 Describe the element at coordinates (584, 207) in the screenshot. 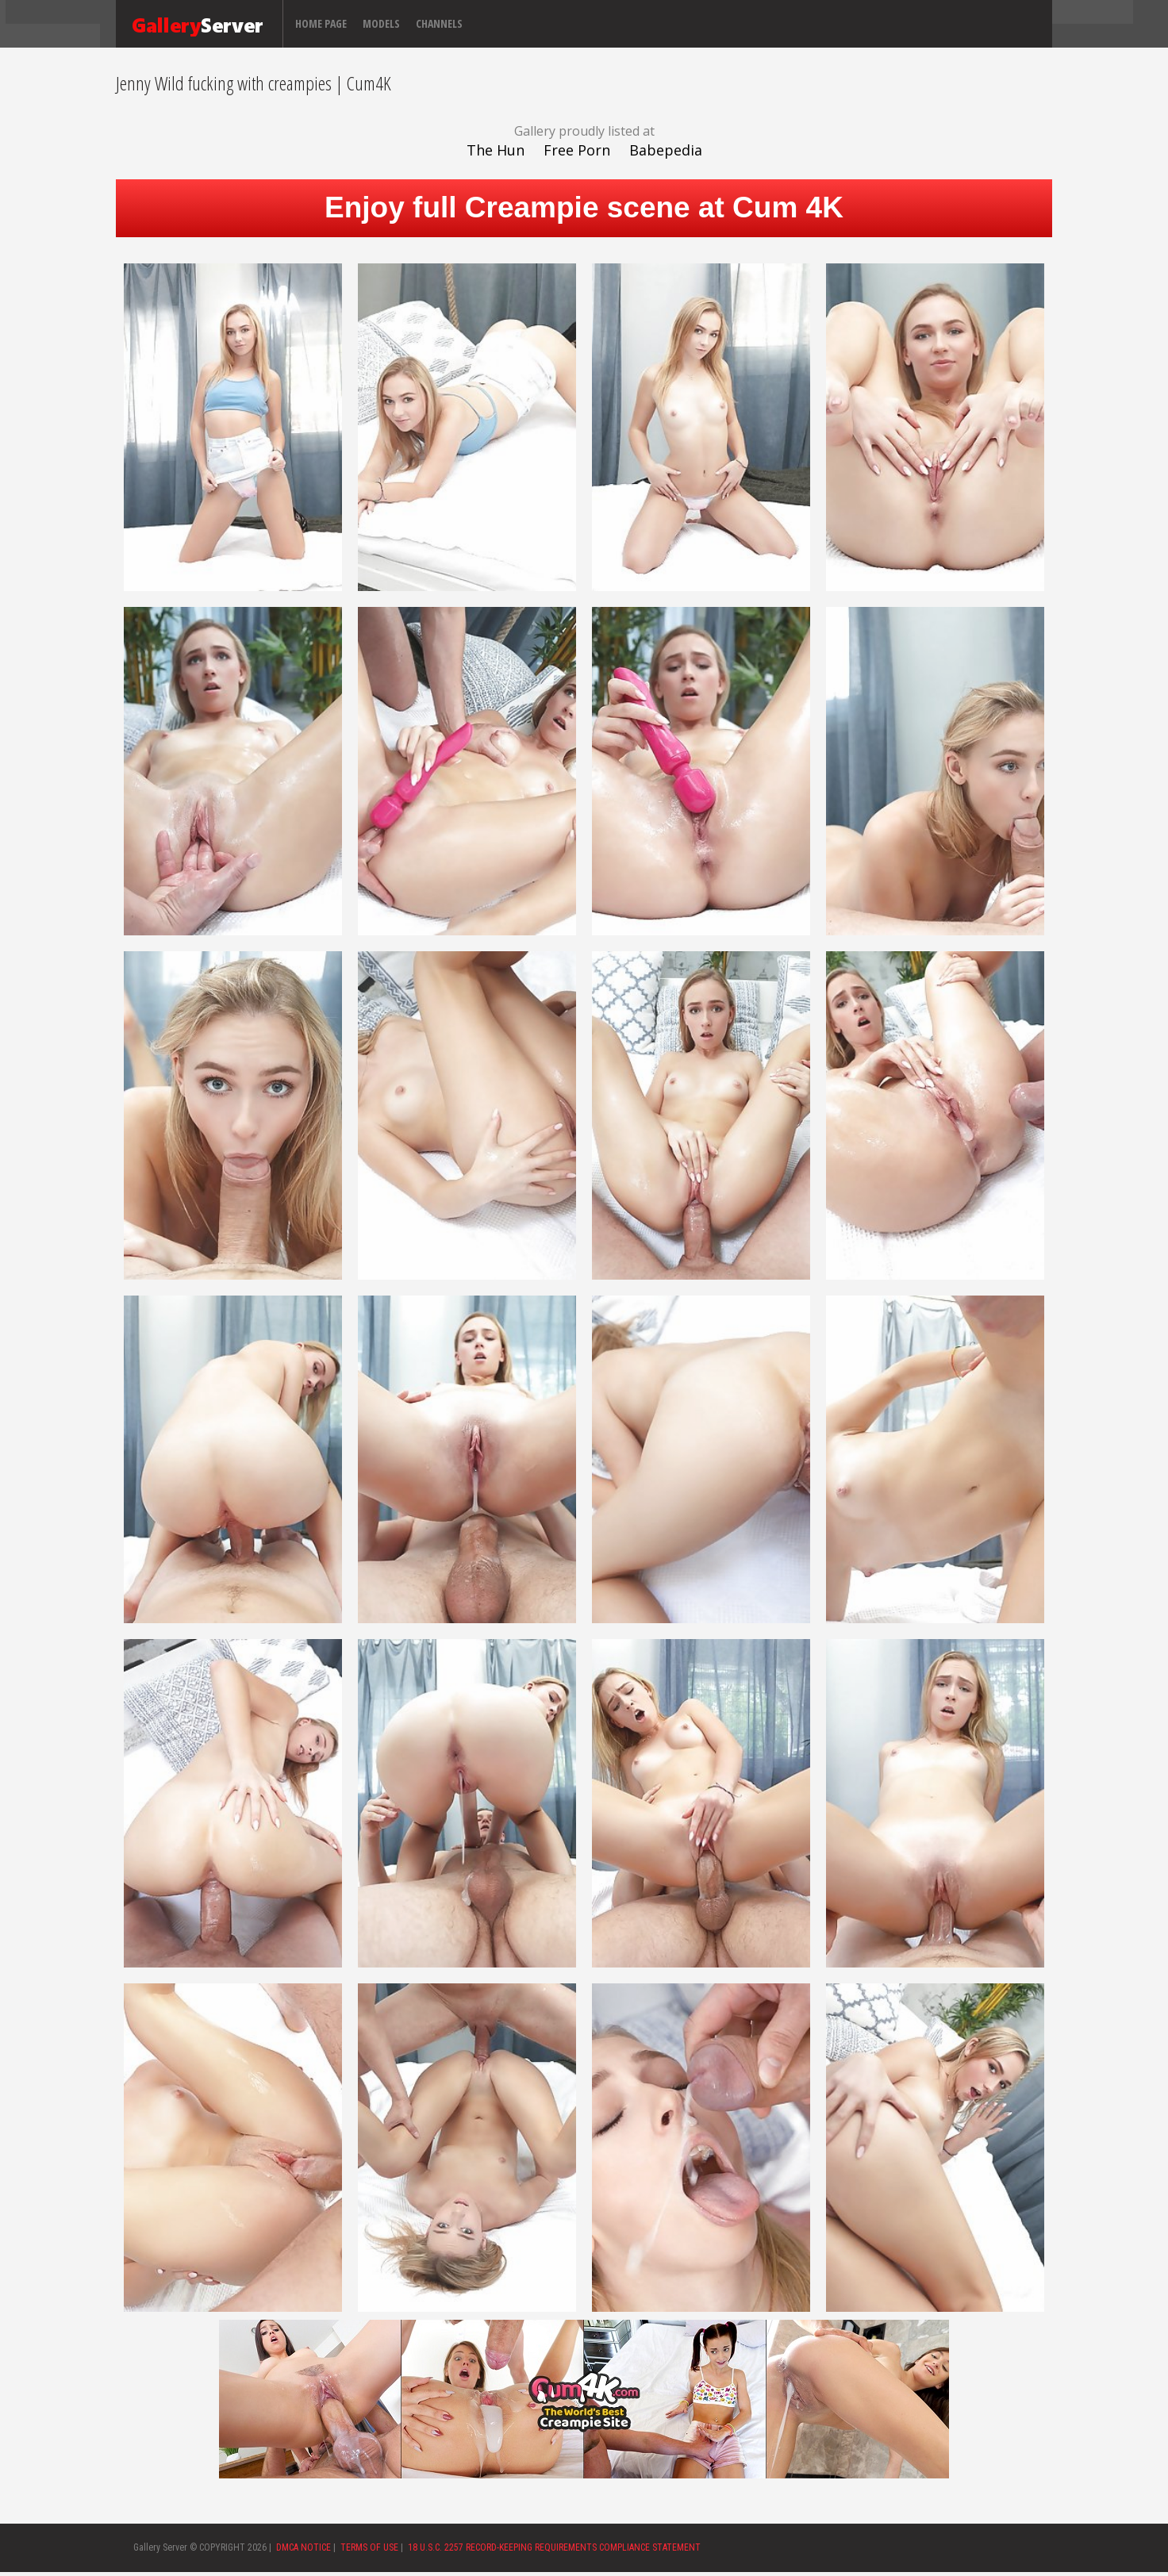

I see `Enjoy full Creampie scene at Cum 4K` at that location.